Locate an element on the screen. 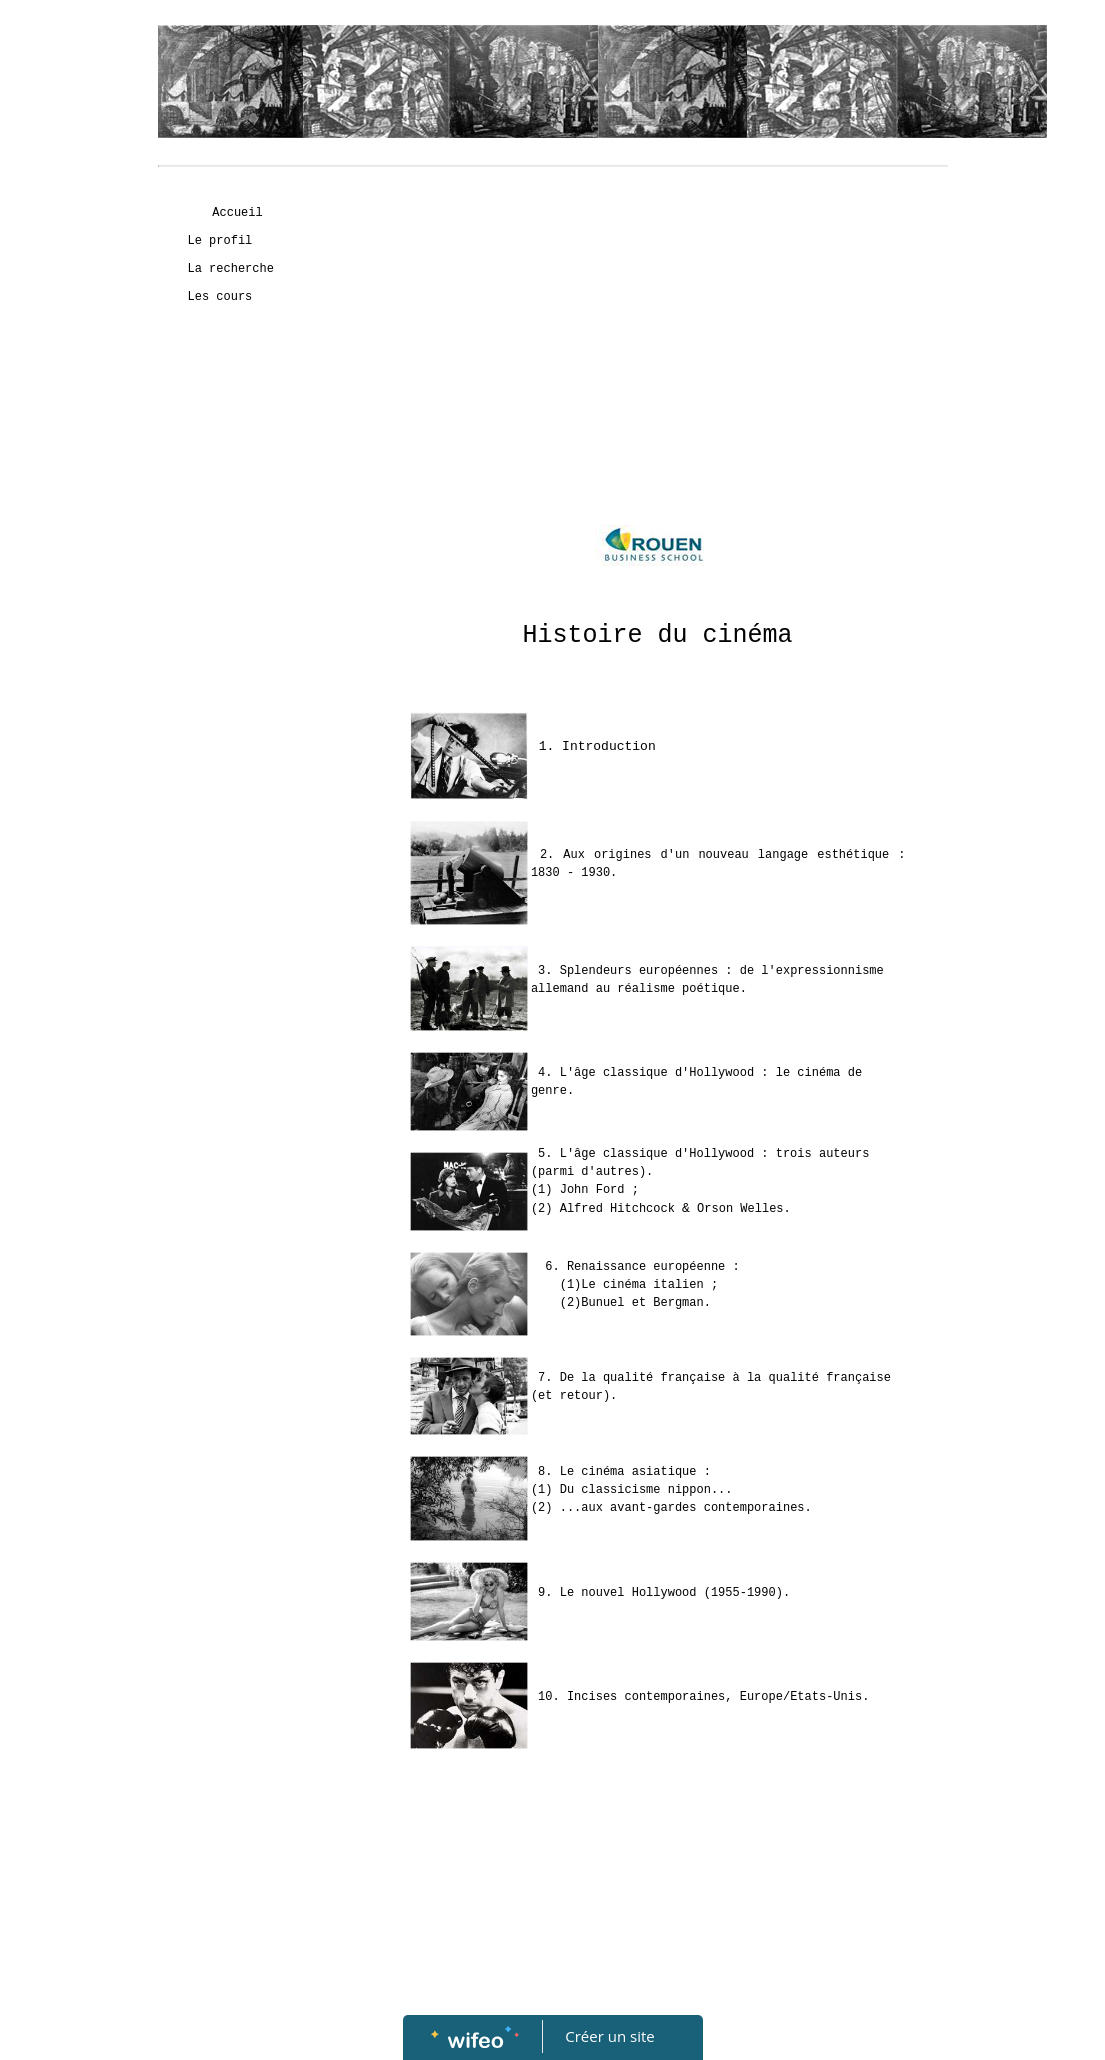 This screenshot has height=2060, width=1105. Le profil is located at coordinates (220, 241).